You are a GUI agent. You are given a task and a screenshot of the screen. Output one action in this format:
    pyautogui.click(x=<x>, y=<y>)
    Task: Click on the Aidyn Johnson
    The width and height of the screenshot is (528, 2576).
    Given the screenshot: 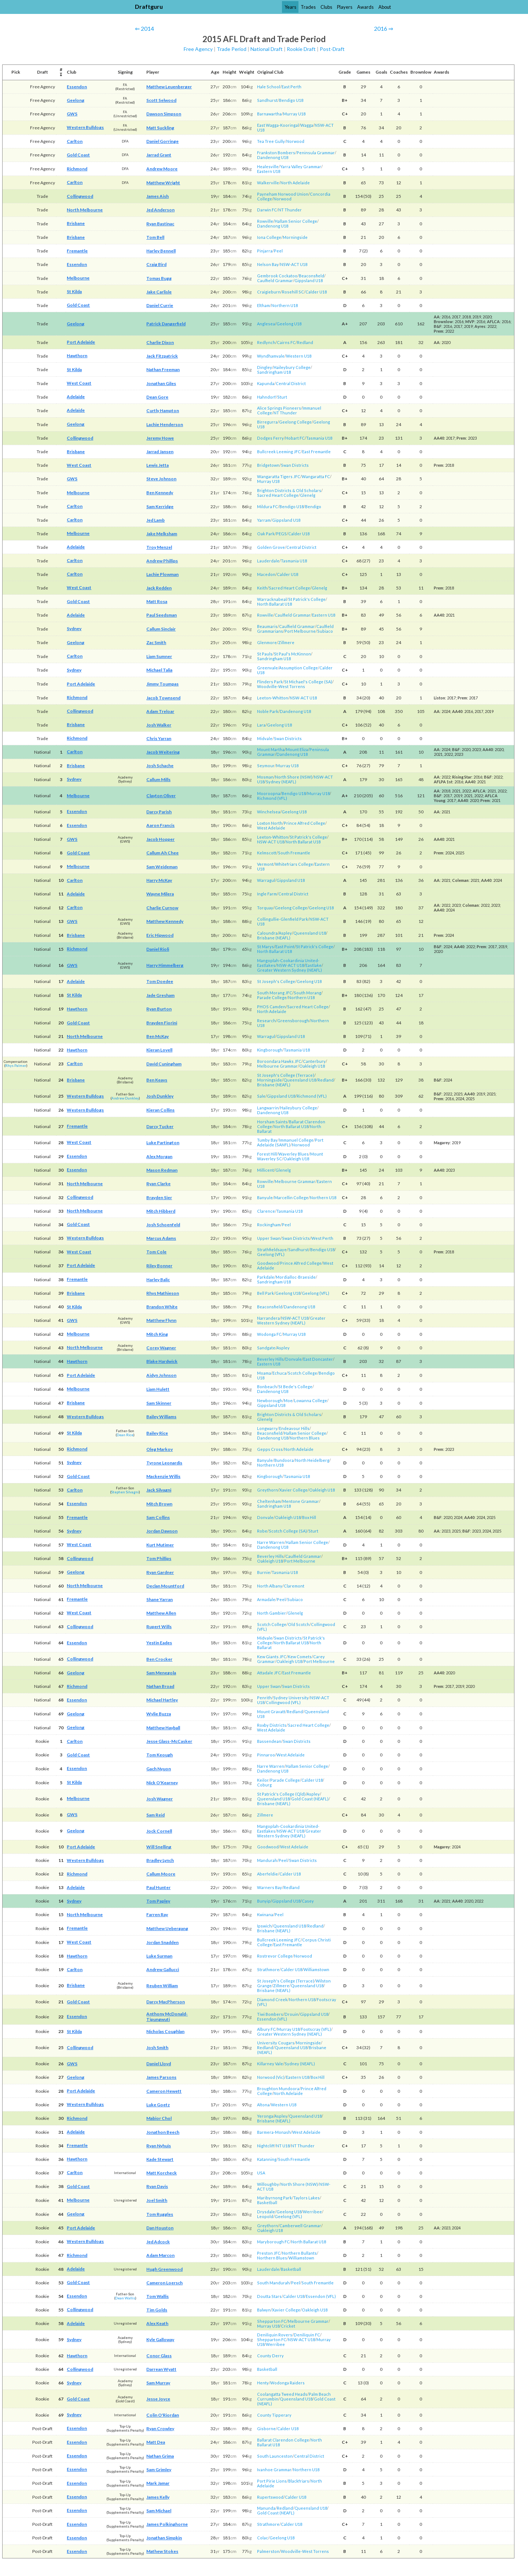 What is the action you would take?
    pyautogui.click(x=161, y=1375)
    